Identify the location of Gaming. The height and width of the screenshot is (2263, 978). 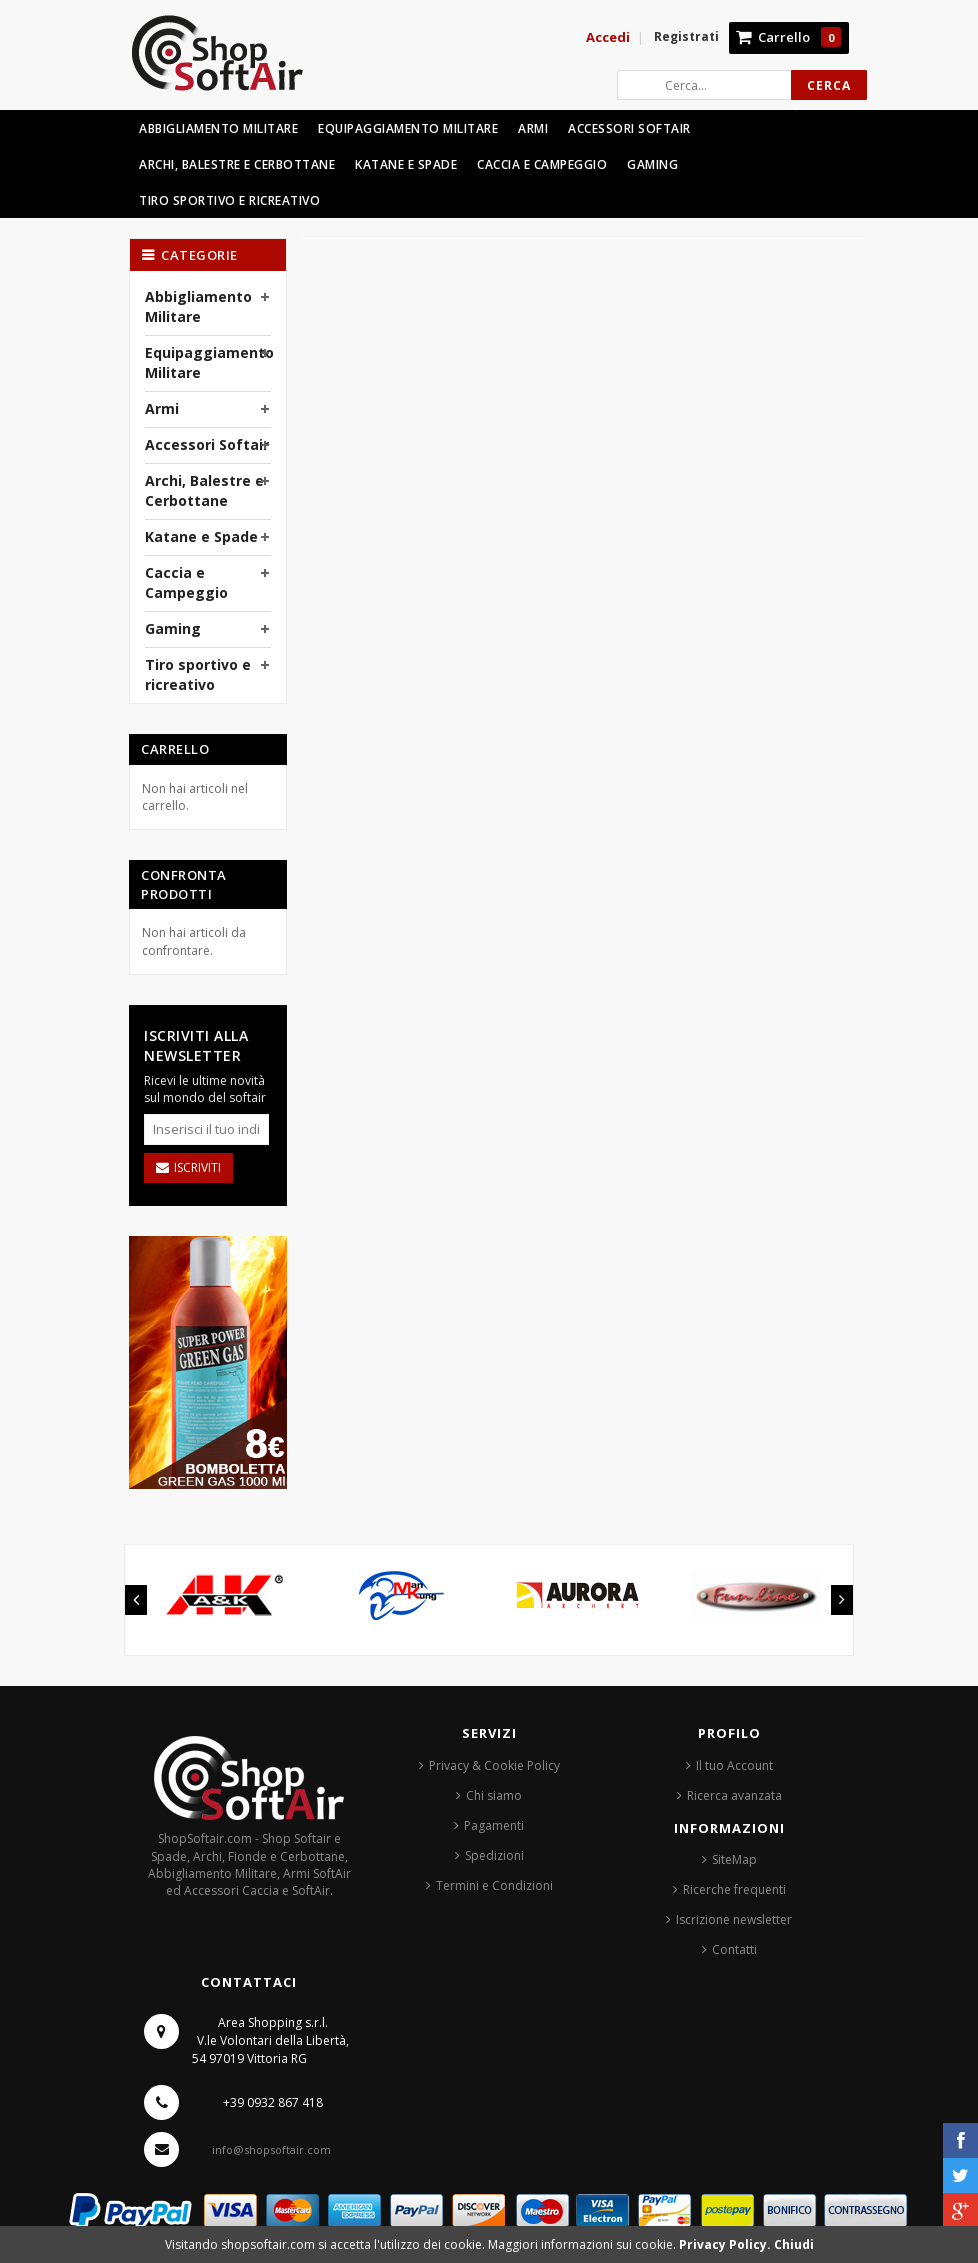
(173, 628).